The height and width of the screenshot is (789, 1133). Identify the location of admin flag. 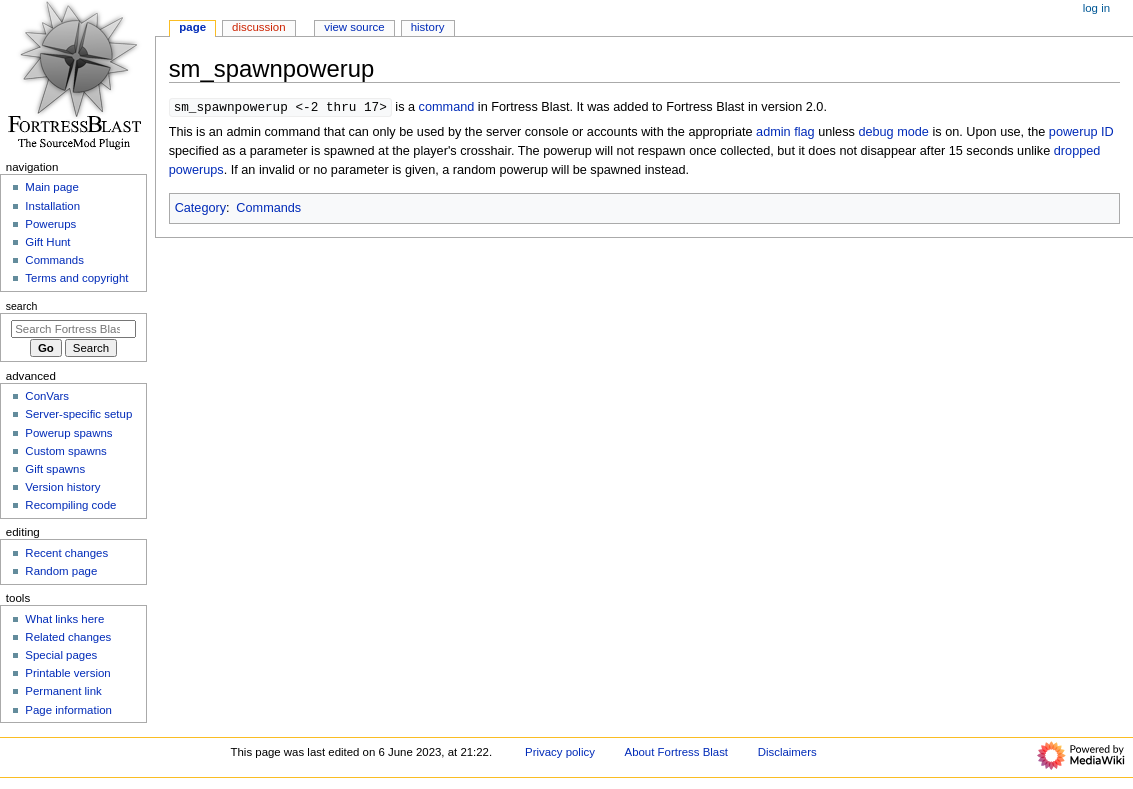
(785, 133).